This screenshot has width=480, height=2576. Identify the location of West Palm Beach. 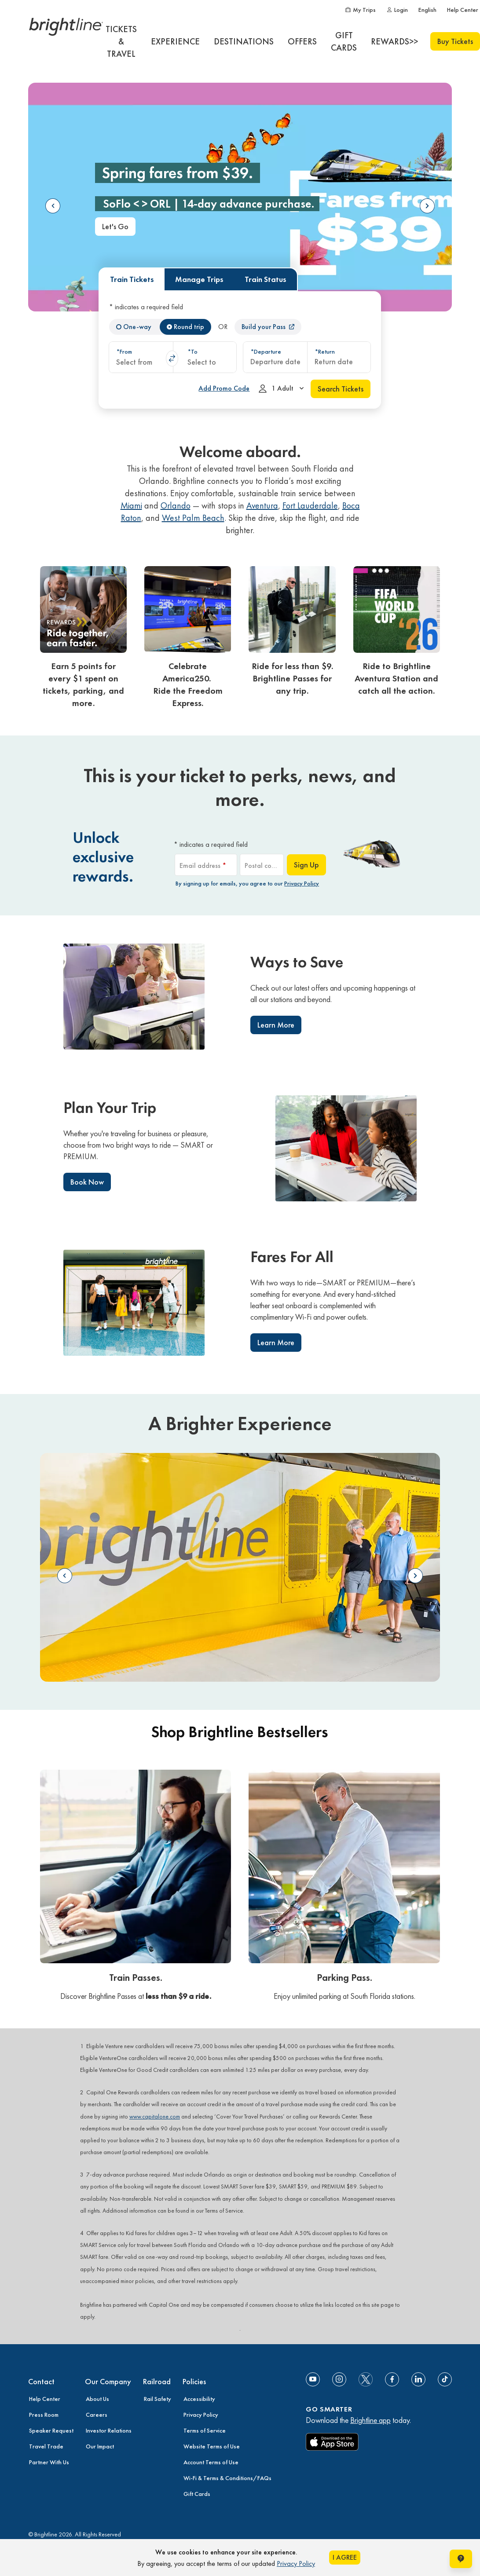
(193, 517).